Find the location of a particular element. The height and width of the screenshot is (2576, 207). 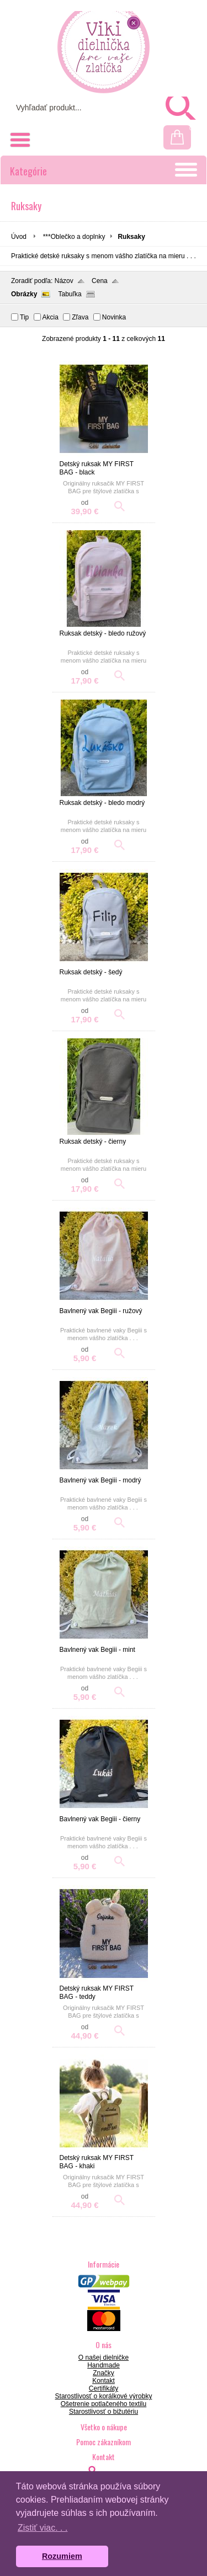

Značky is located at coordinates (103, 2373).